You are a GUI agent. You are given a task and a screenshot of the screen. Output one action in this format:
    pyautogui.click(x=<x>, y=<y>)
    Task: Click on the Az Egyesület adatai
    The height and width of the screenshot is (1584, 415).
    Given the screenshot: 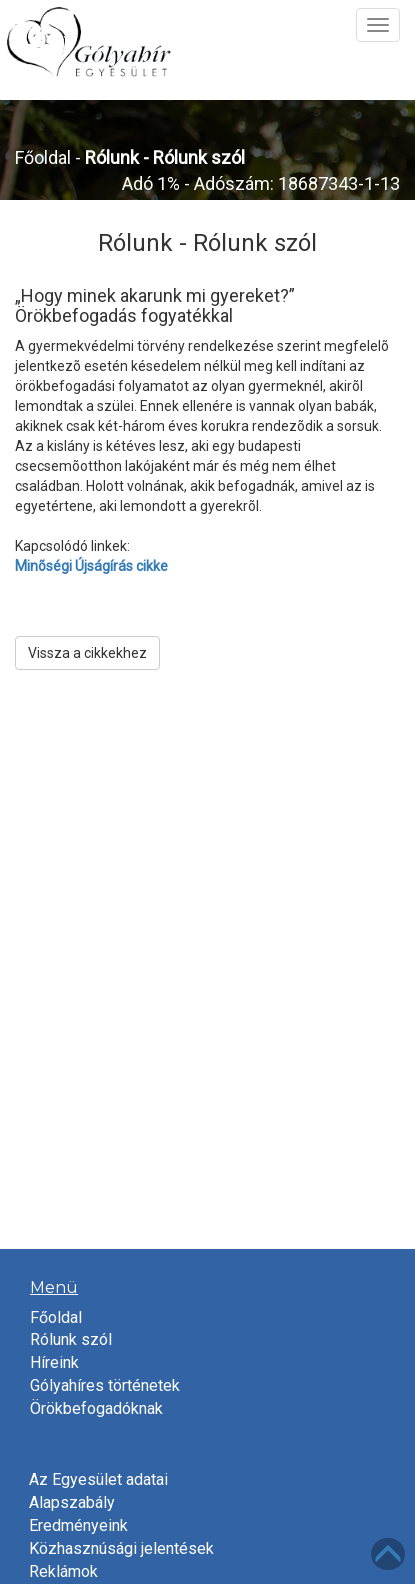 What is the action you would take?
    pyautogui.click(x=98, y=1479)
    